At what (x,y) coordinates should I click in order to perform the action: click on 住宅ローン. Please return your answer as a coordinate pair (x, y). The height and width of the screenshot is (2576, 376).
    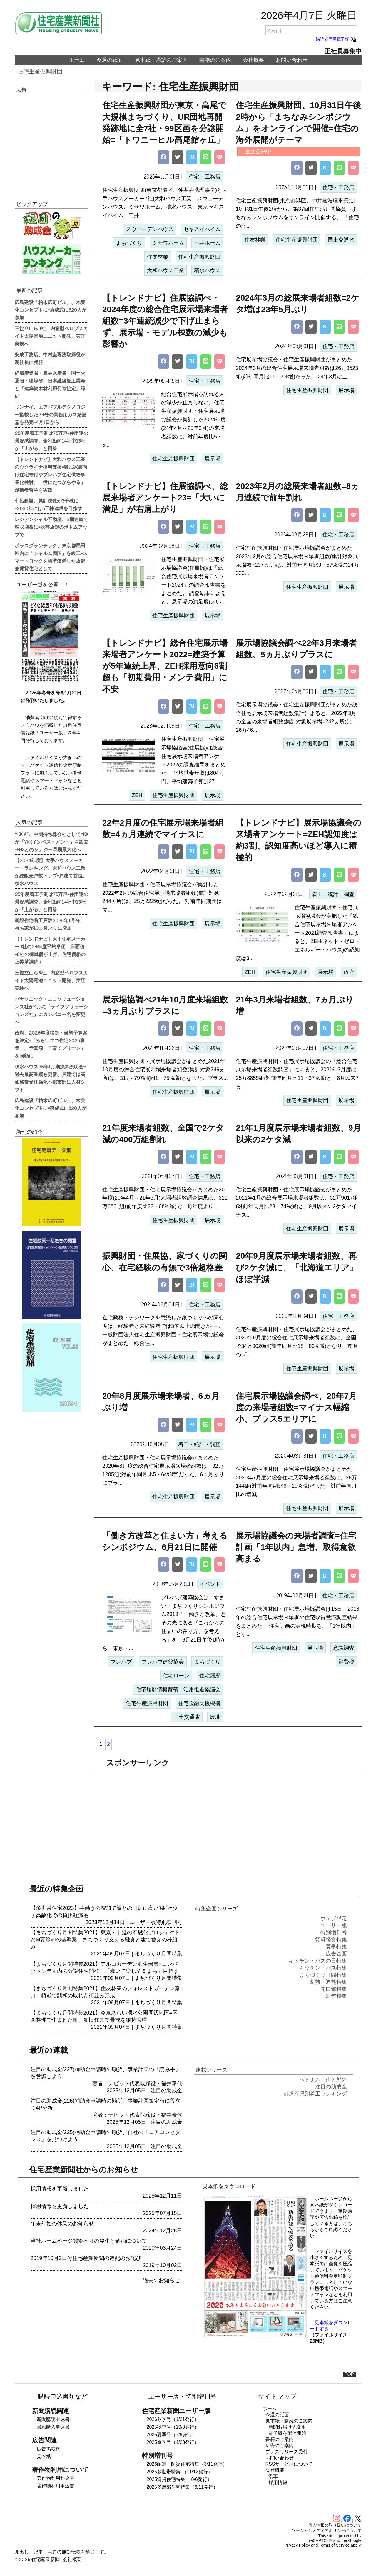
    Looking at the image, I should click on (176, 1676).